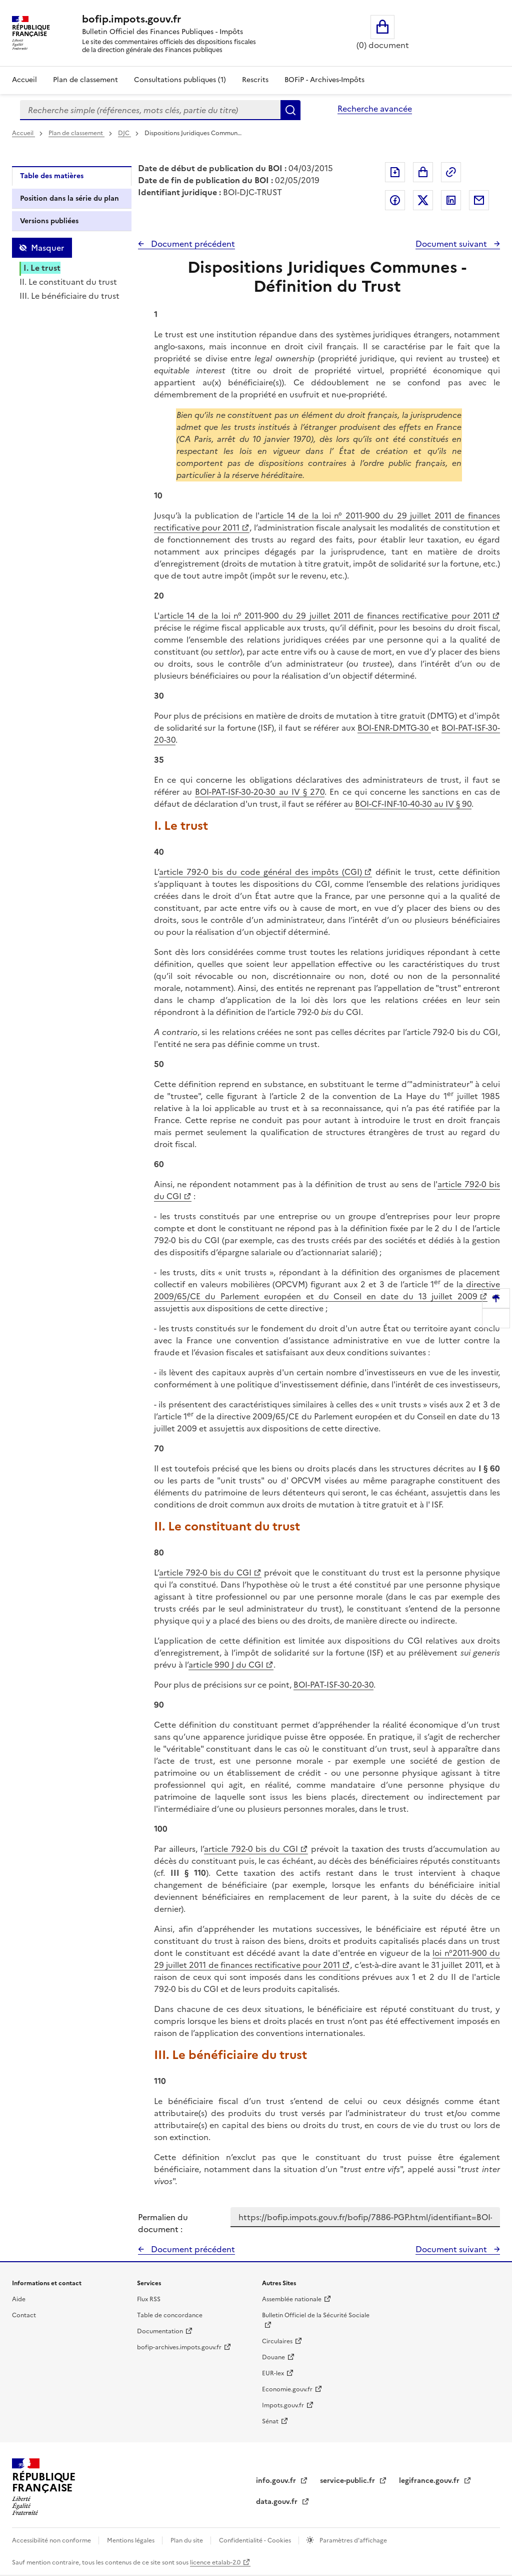  Describe the element at coordinates (68, 282) in the screenshot. I see `II. Le constituant du trust` at that location.